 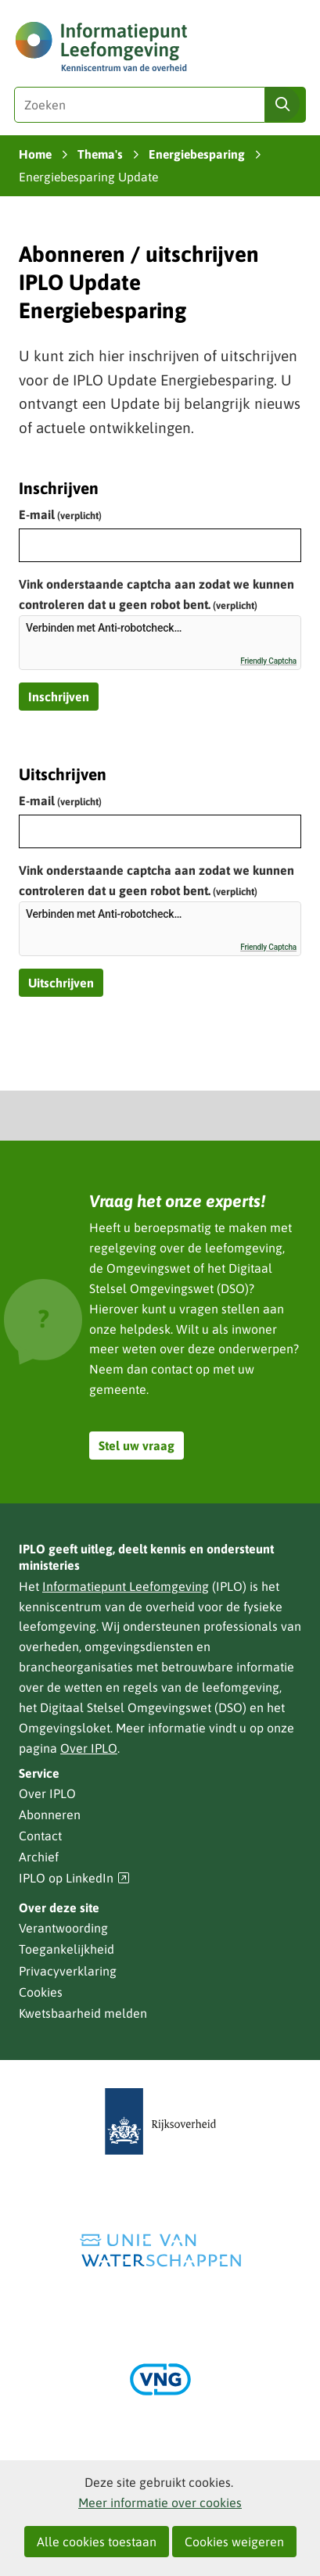 What do you see at coordinates (50, 1814) in the screenshot?
I see `Abonneren` at bounding box center [50, 1814].